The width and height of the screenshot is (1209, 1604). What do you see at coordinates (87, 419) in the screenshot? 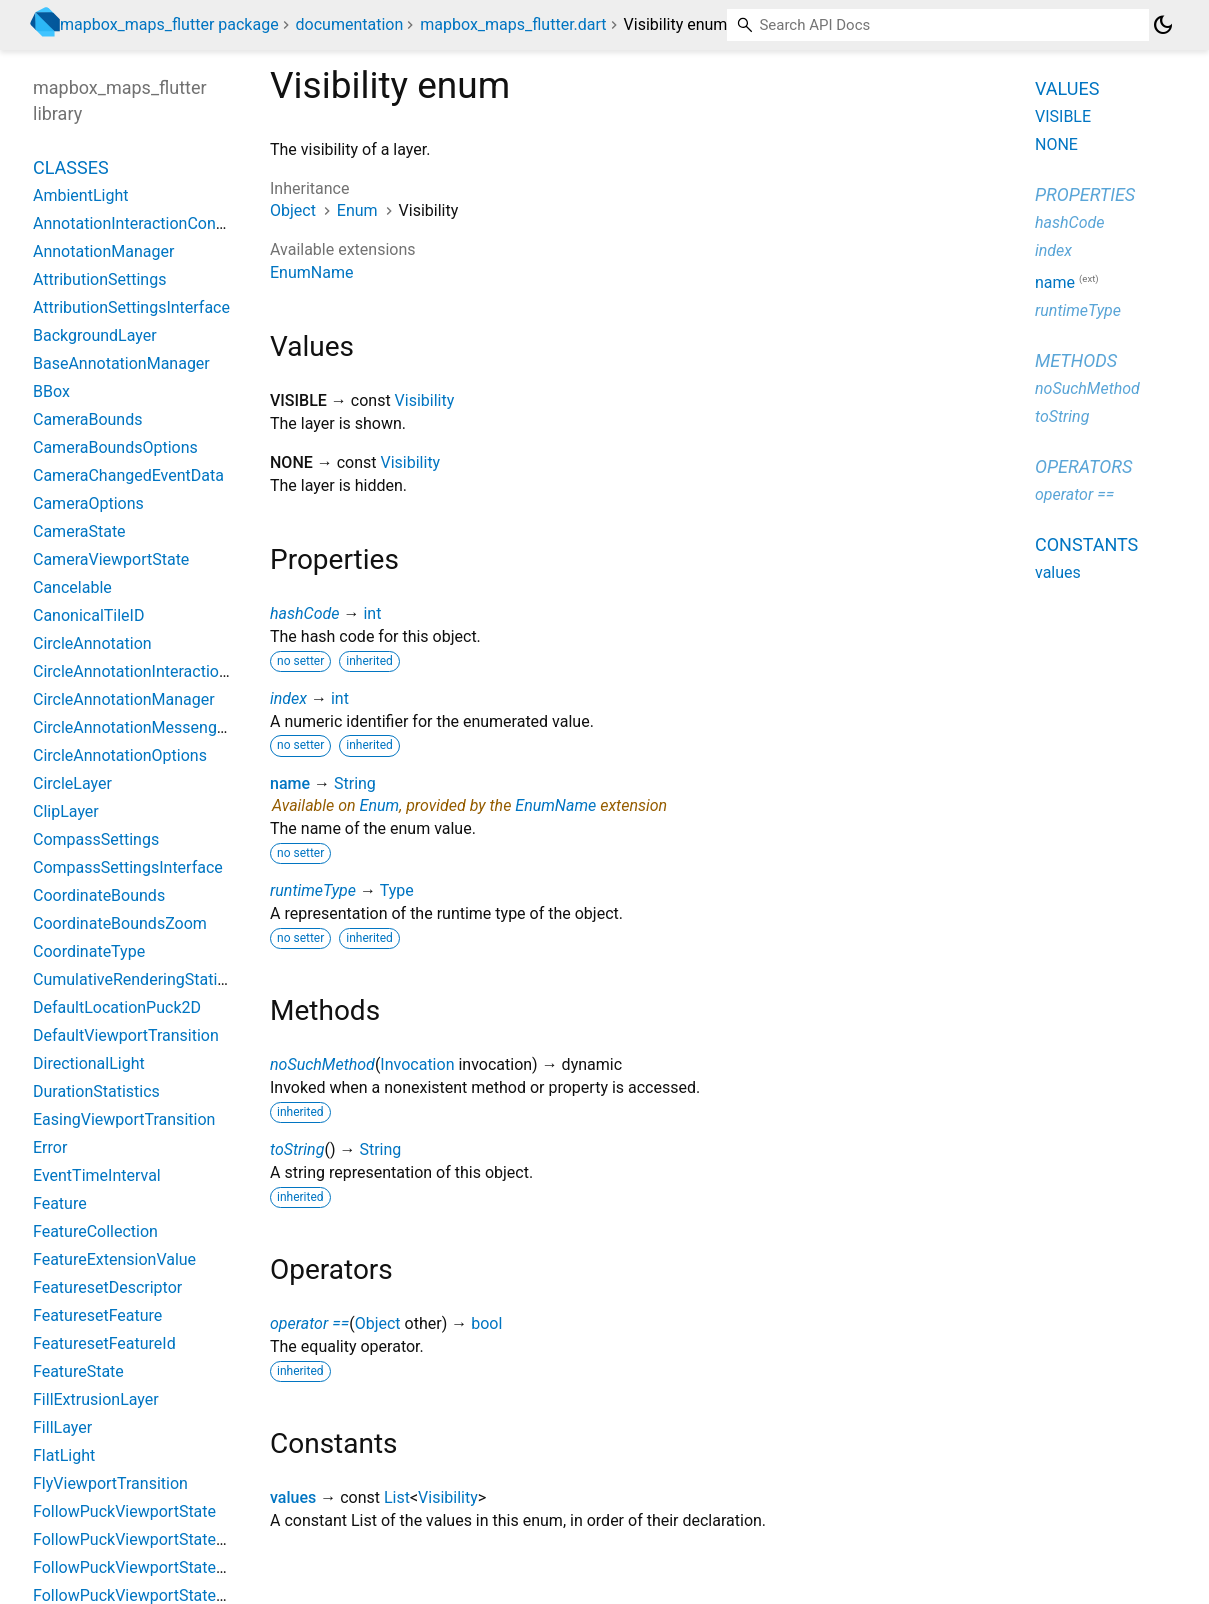
I see `CameraBounds` at bounding box center [87, 419].